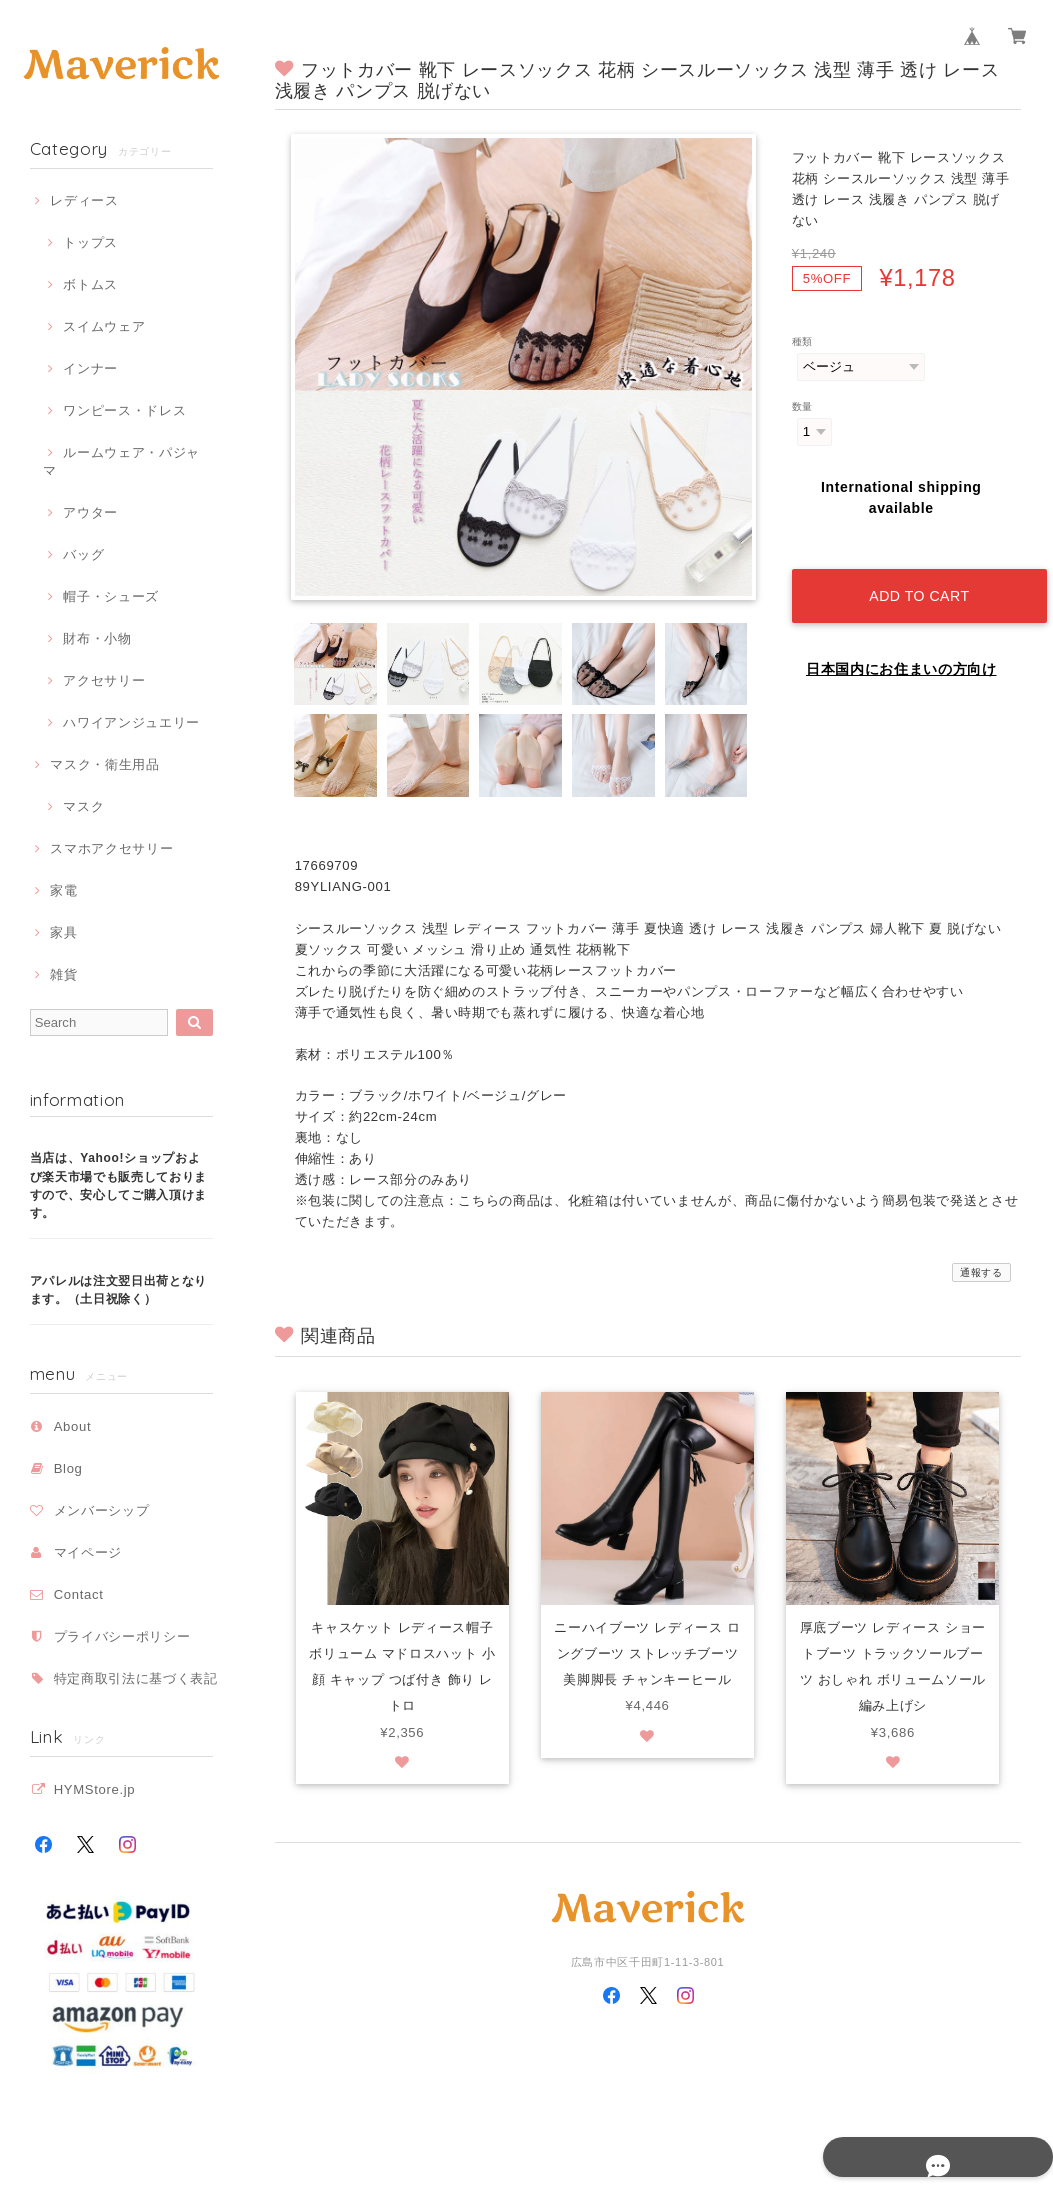 The width and height of the screenshot is (1053, 2197). I want to click on プライバシーポリシー, so click(122, 1636).